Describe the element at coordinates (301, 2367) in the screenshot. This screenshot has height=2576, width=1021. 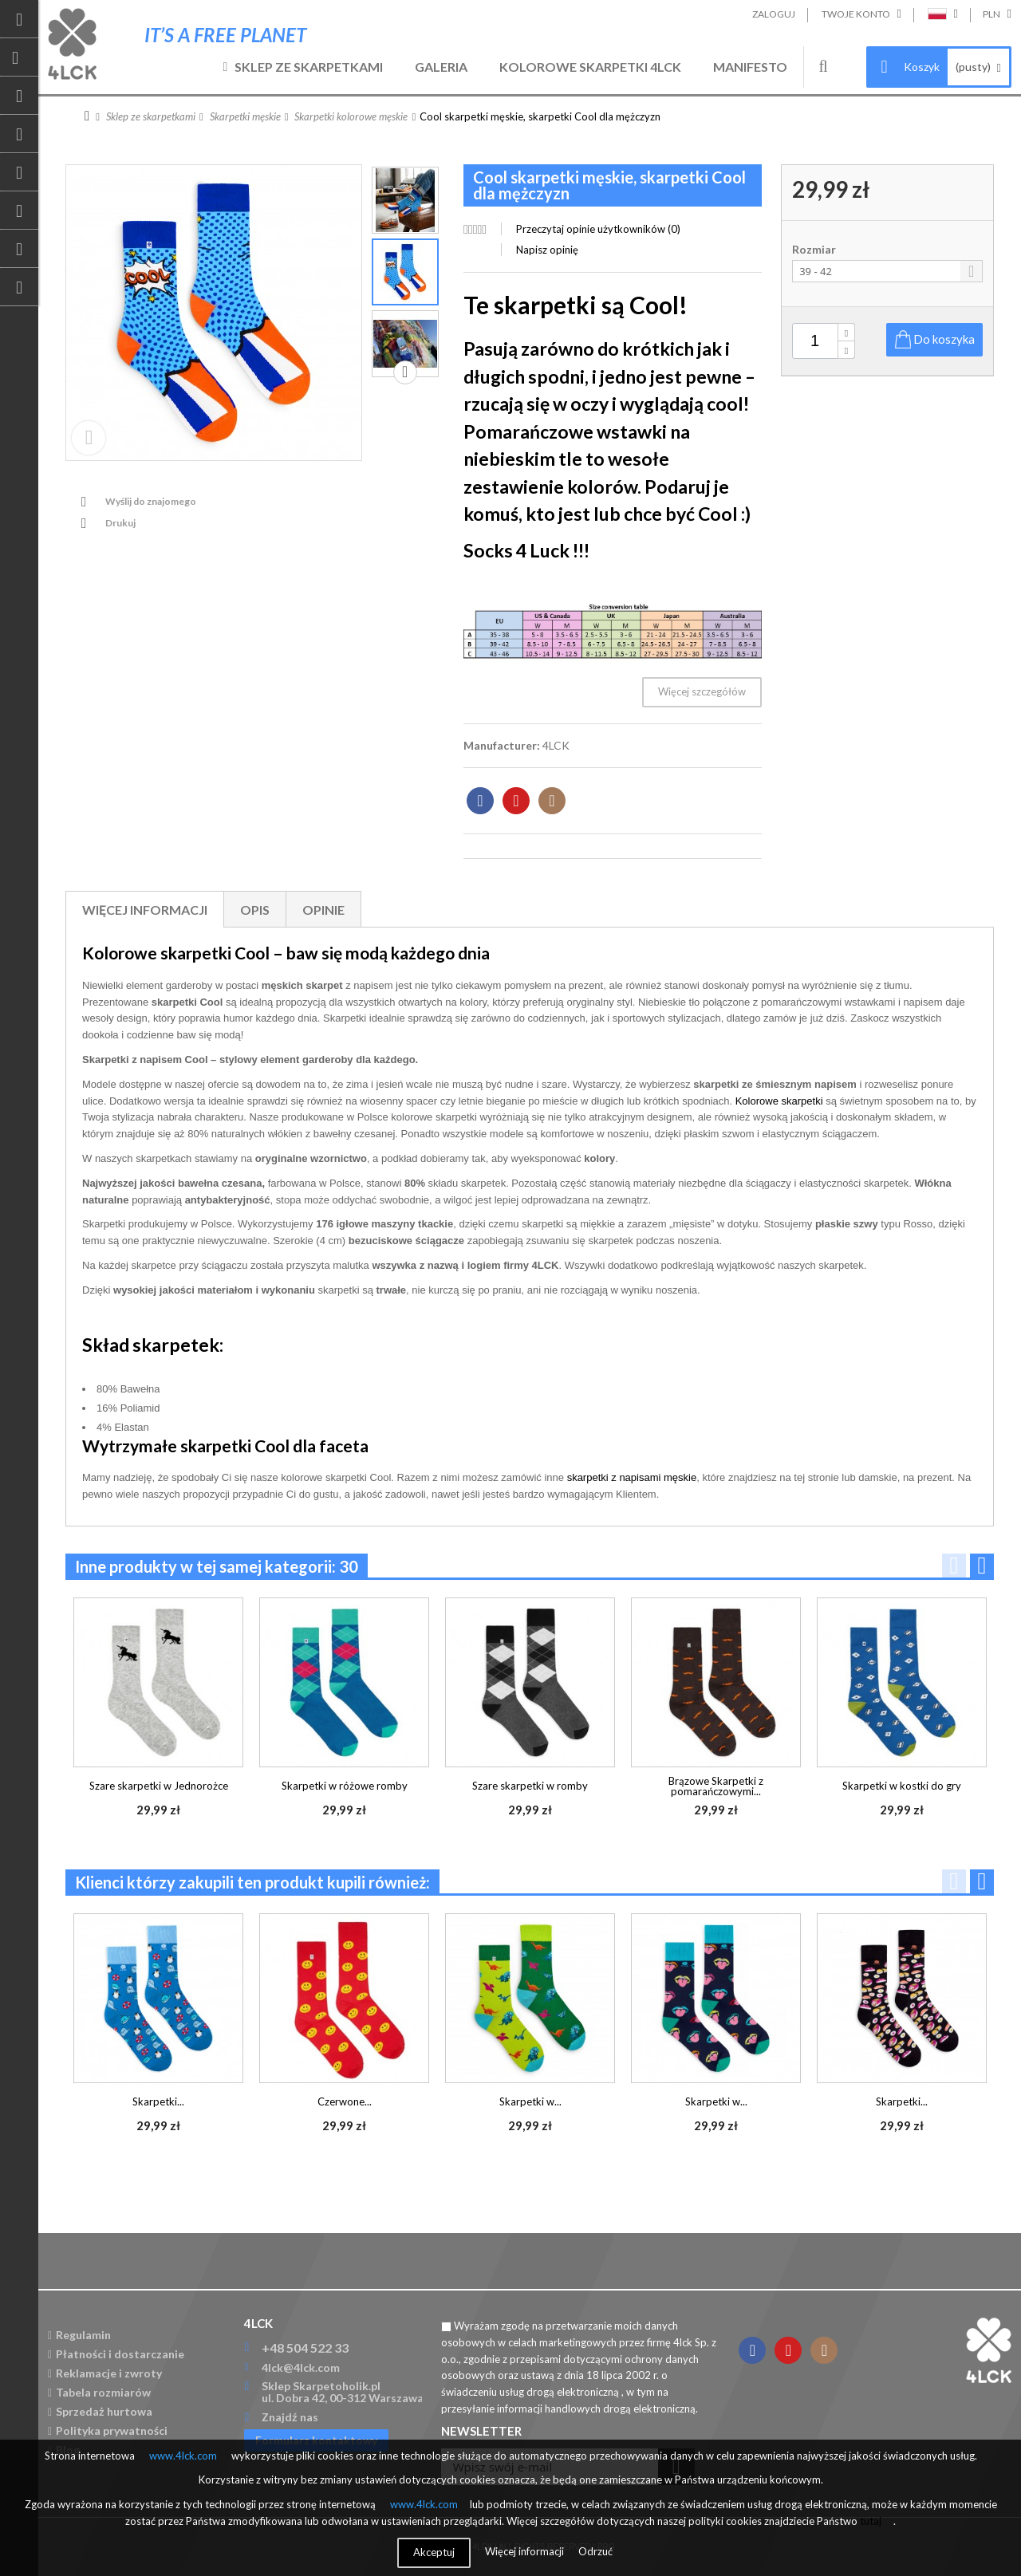
I see `4lck@4lck.com` at that location.